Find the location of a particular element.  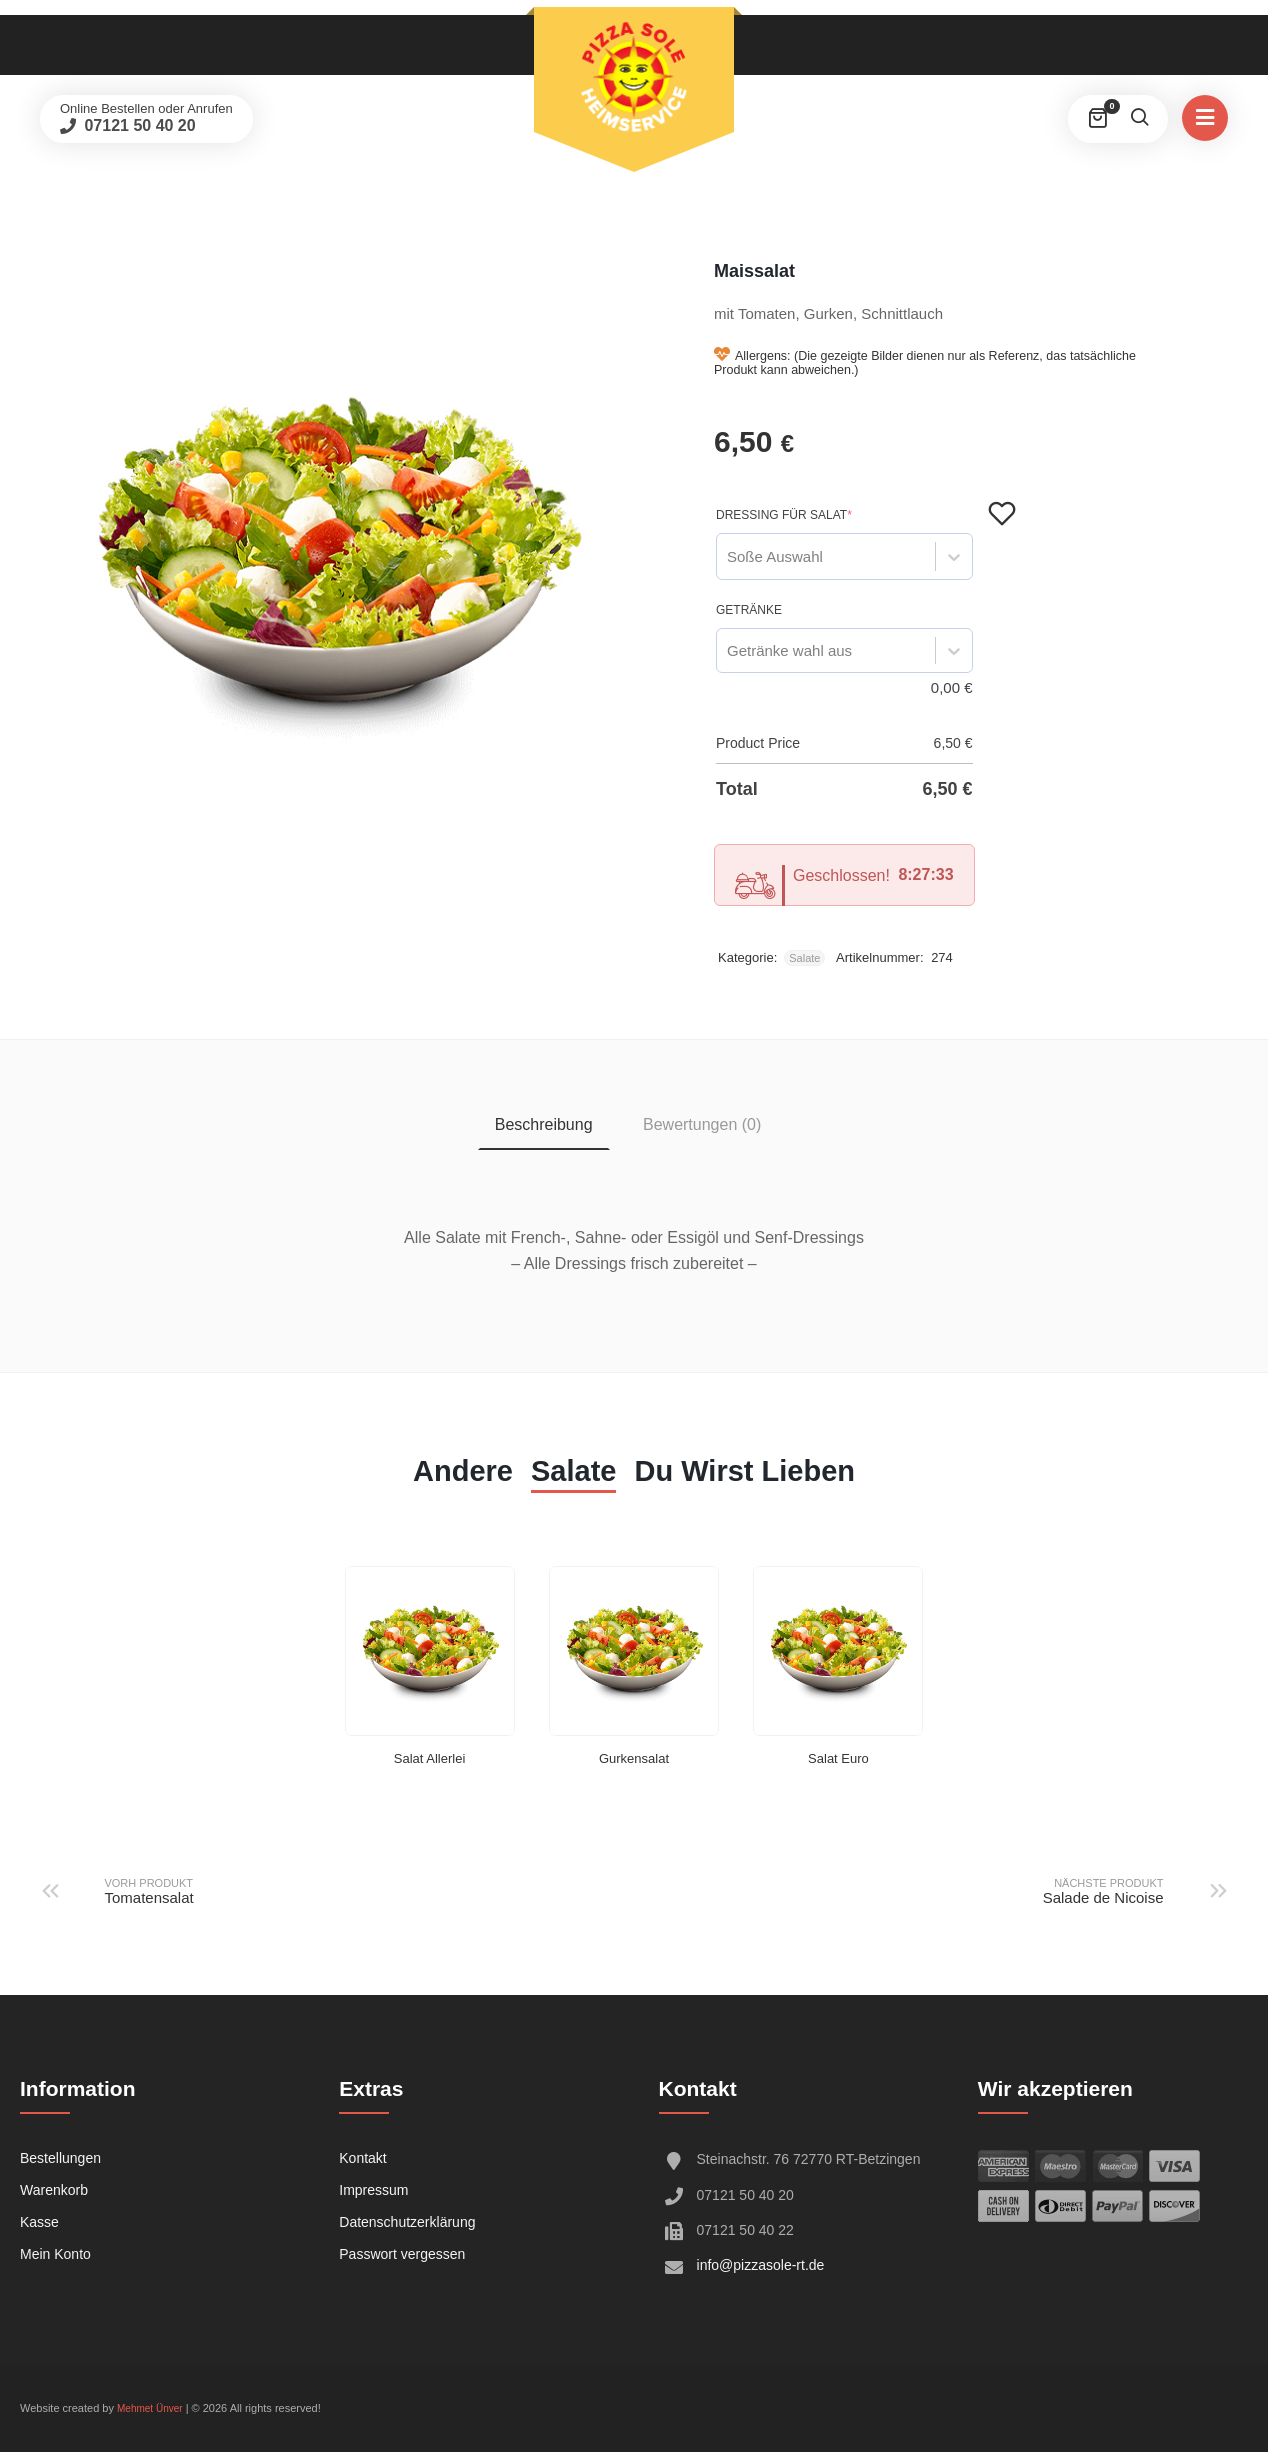

Beschreibung [tab] is located at coordinates (544, 1124).